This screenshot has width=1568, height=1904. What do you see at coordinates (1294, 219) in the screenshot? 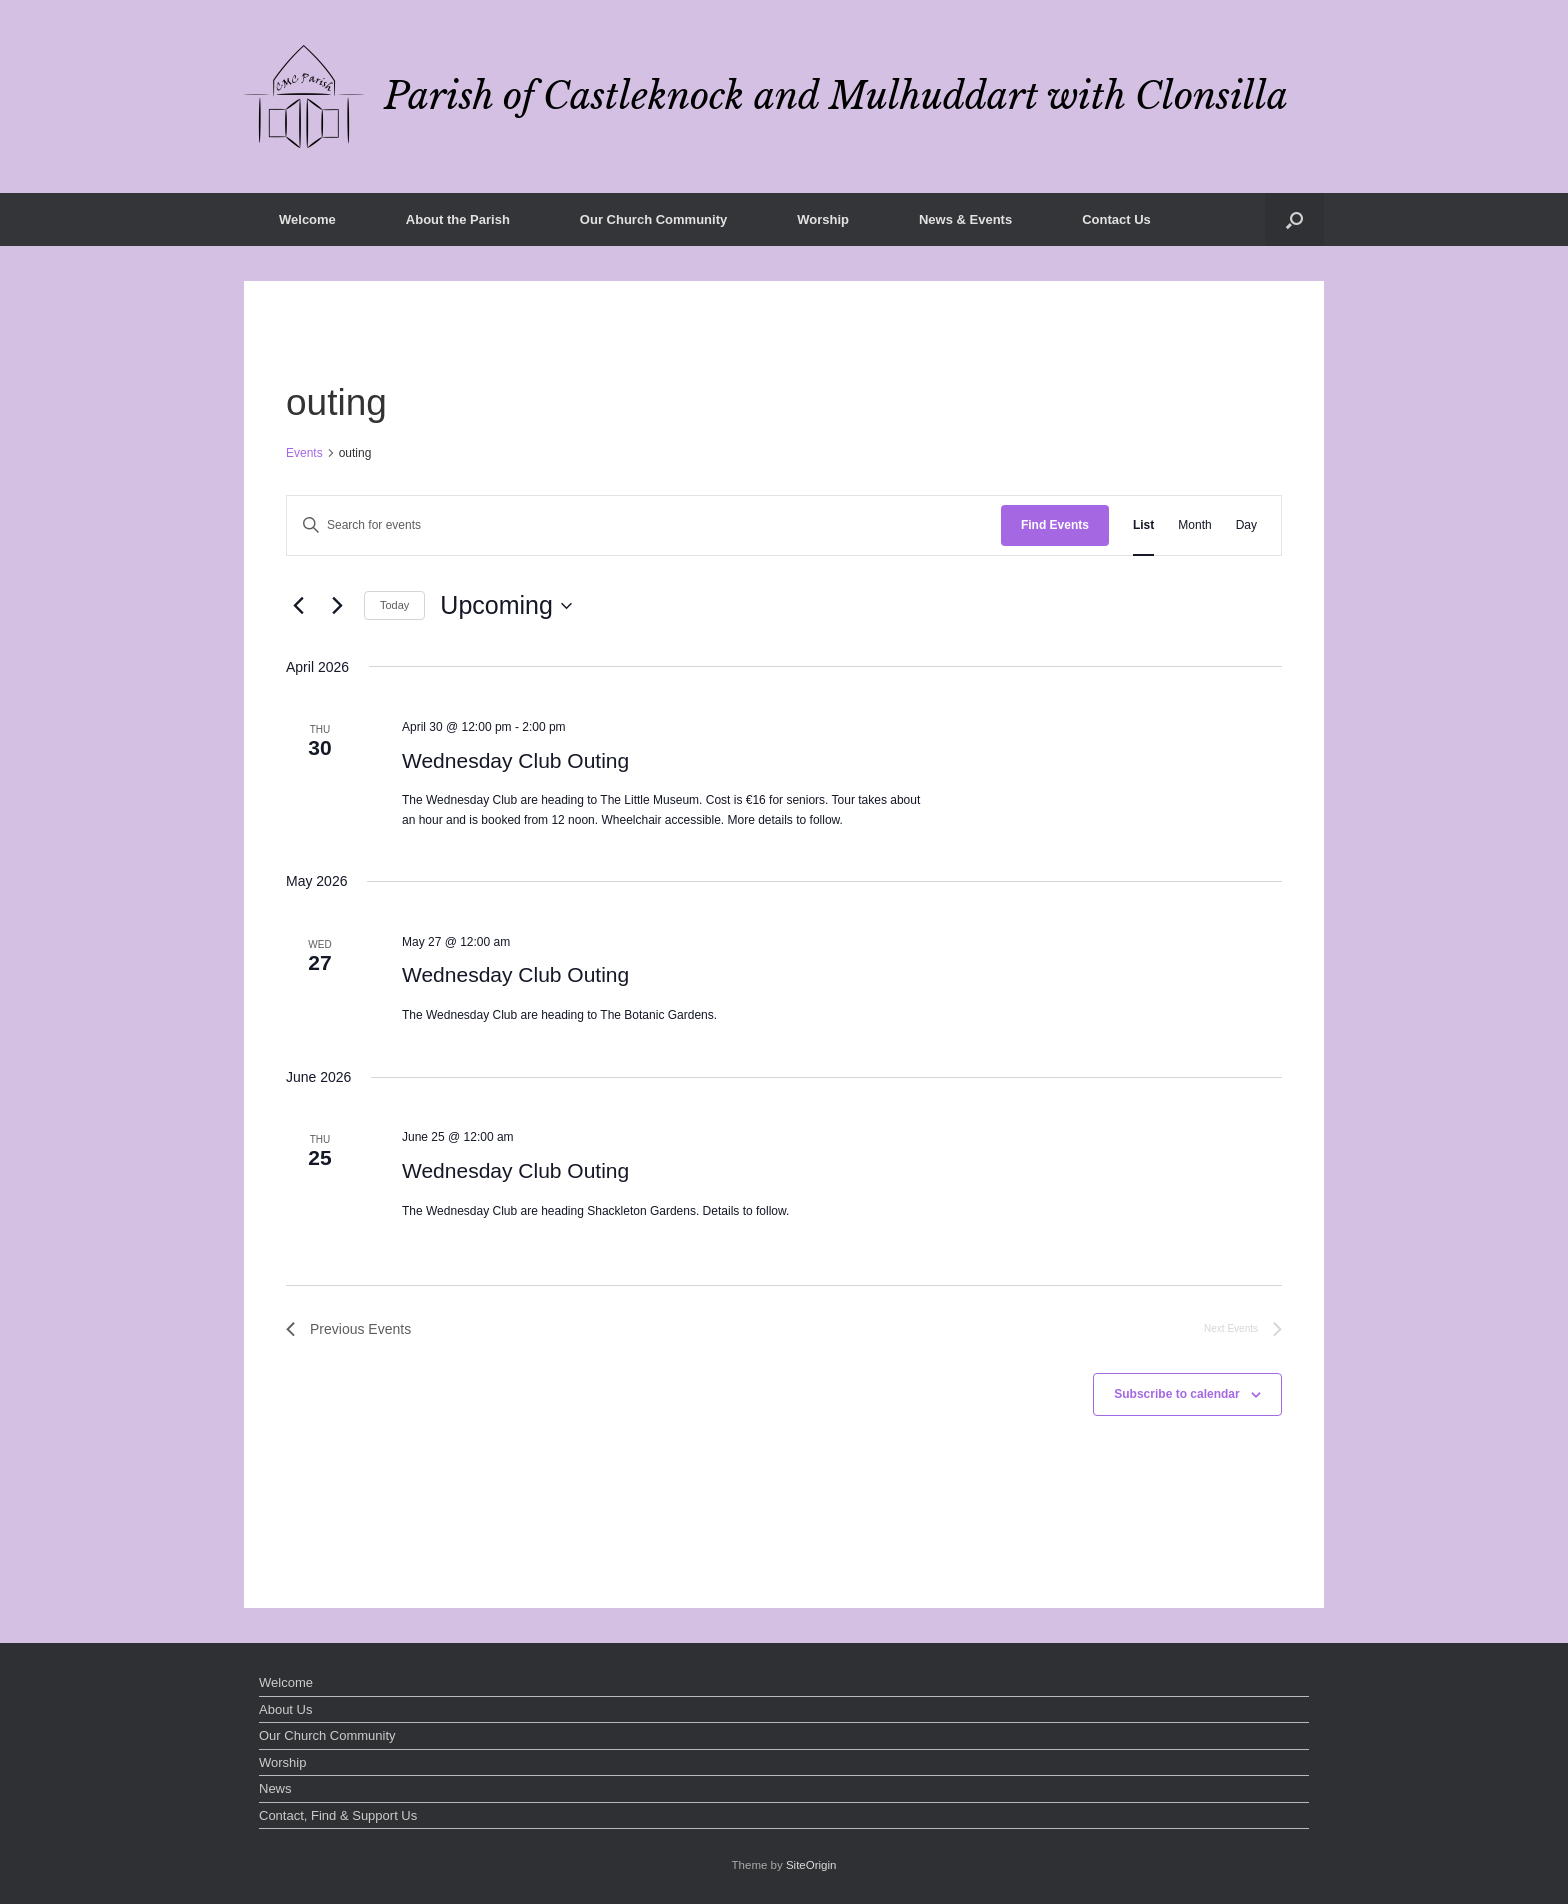
I see `[button]` at bounding box center [1294, 219].